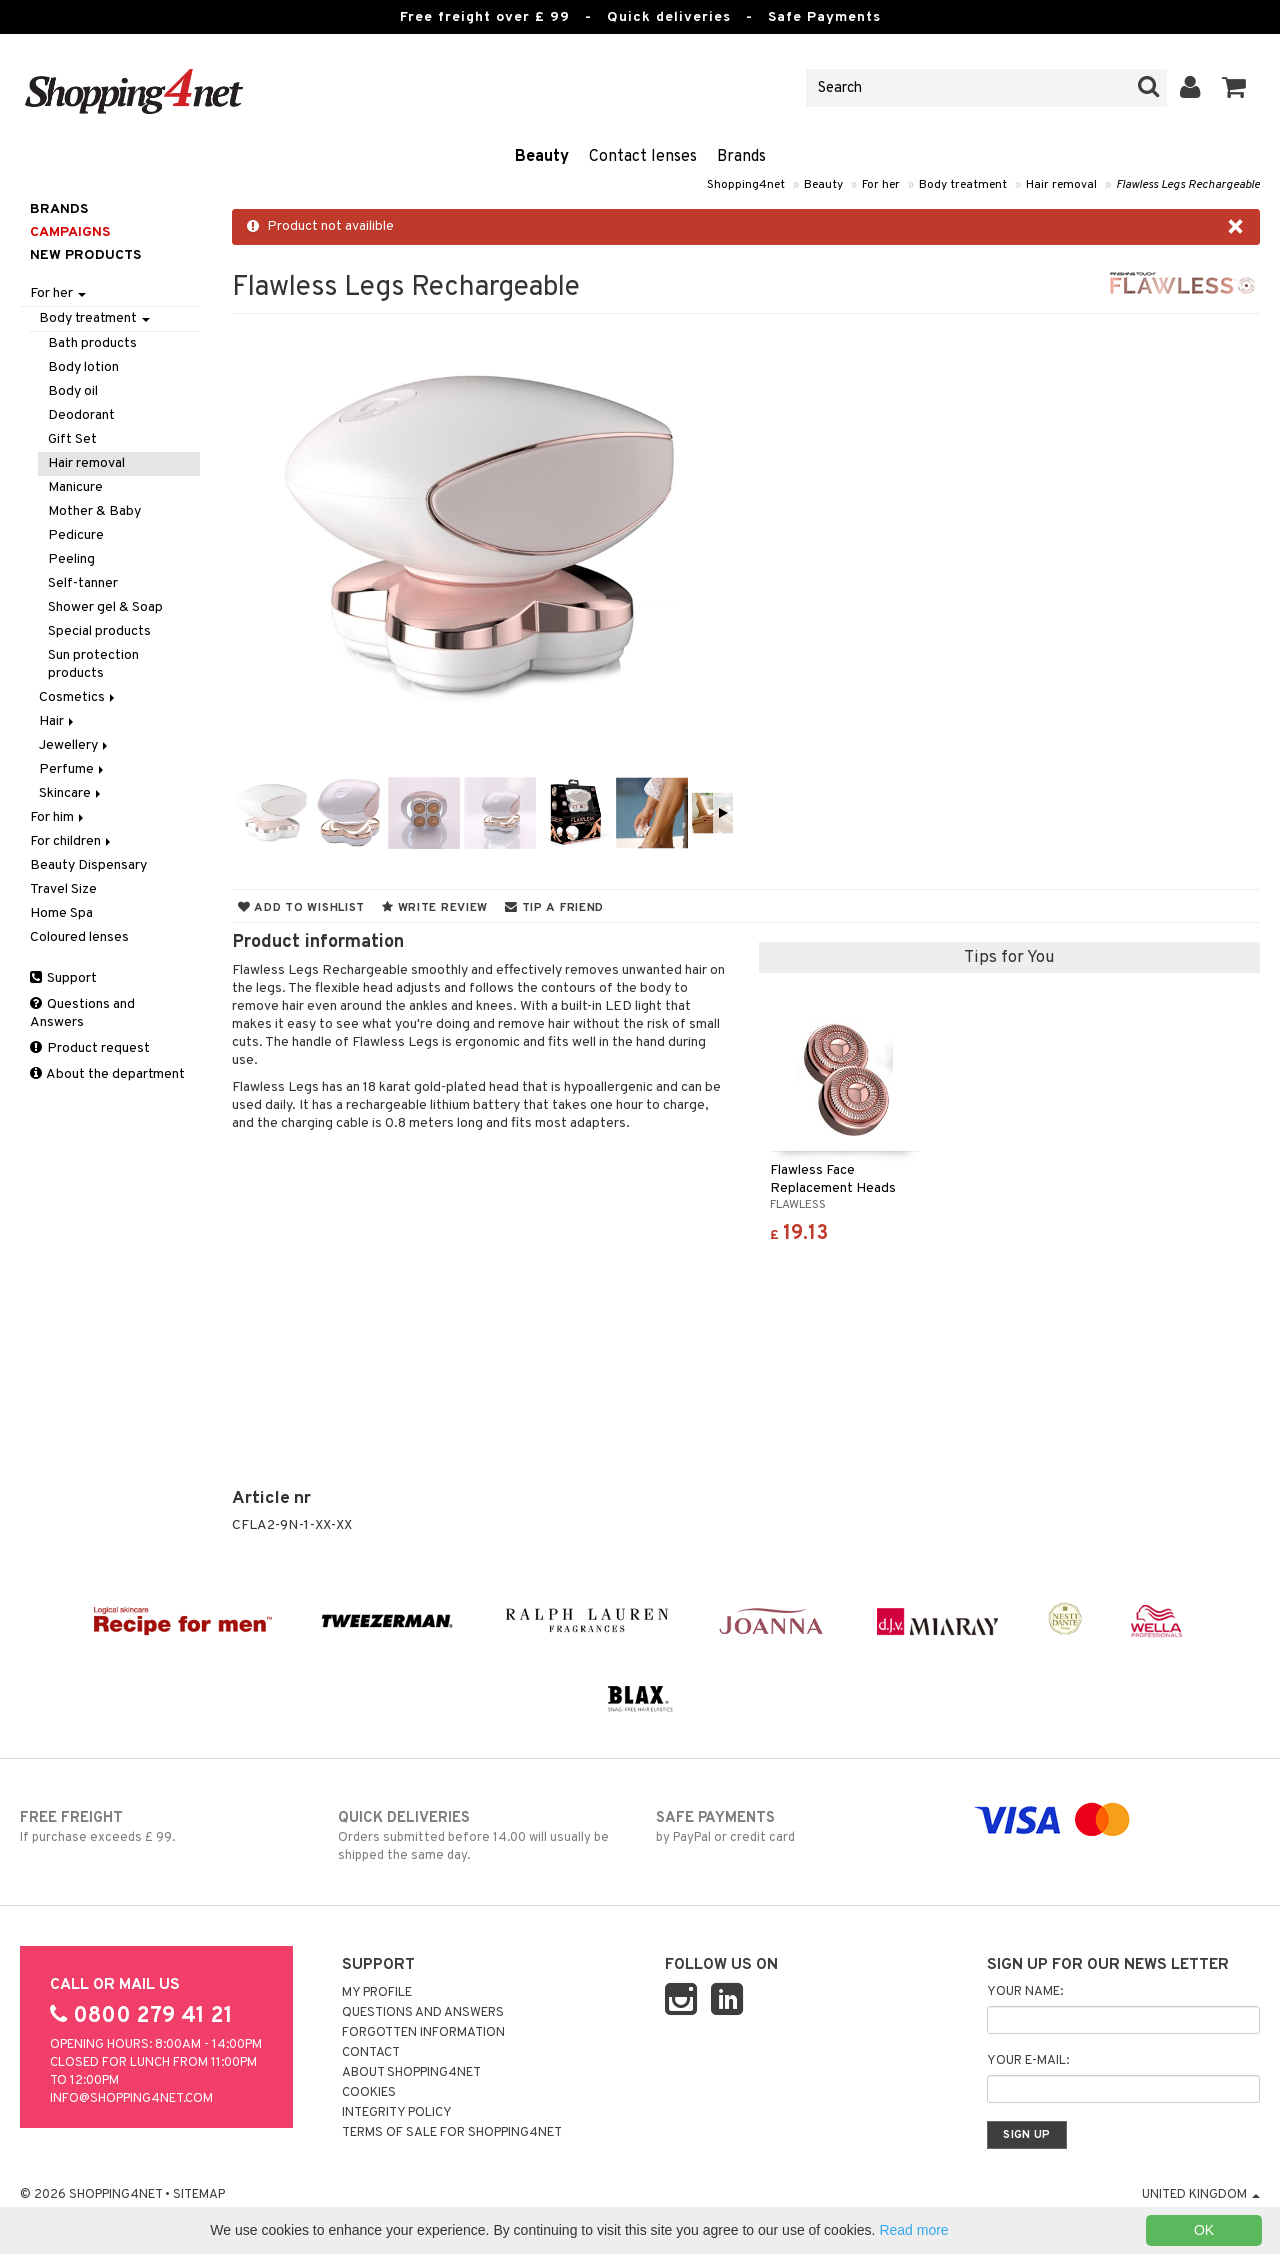 Image resolution: width=1280 pixels, height=2254 pixels. Describe the element at coordinates (76, 535) in the screenshot. I see `Pedicure` at that location.